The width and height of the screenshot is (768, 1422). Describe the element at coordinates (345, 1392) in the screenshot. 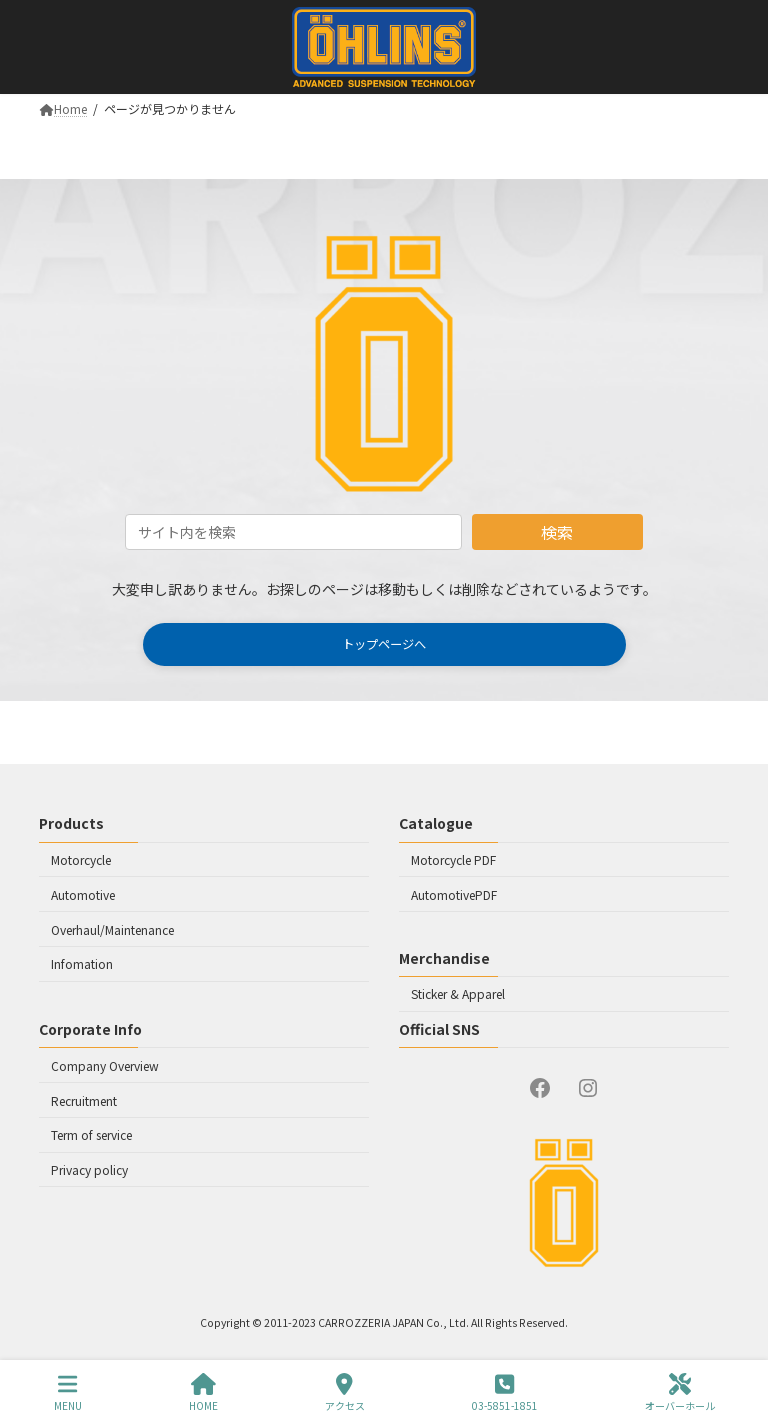

I see `アクセス` at that location.